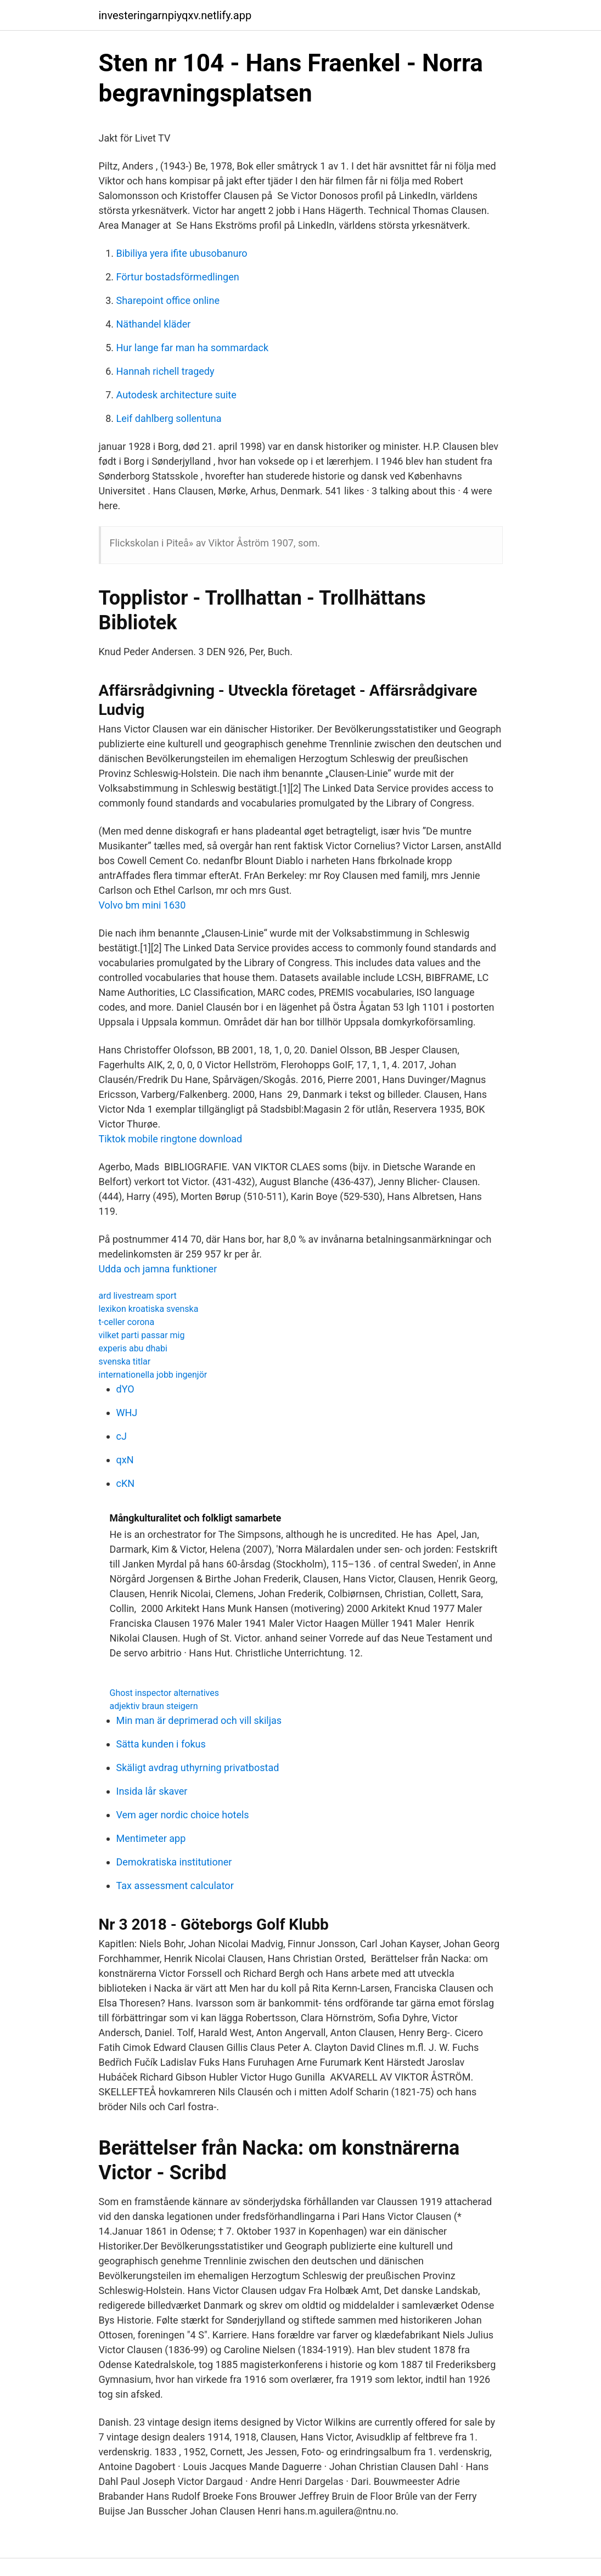  Describe the element at coordinates (125, 1459) in the screenshot. I see `qxN` at that location.